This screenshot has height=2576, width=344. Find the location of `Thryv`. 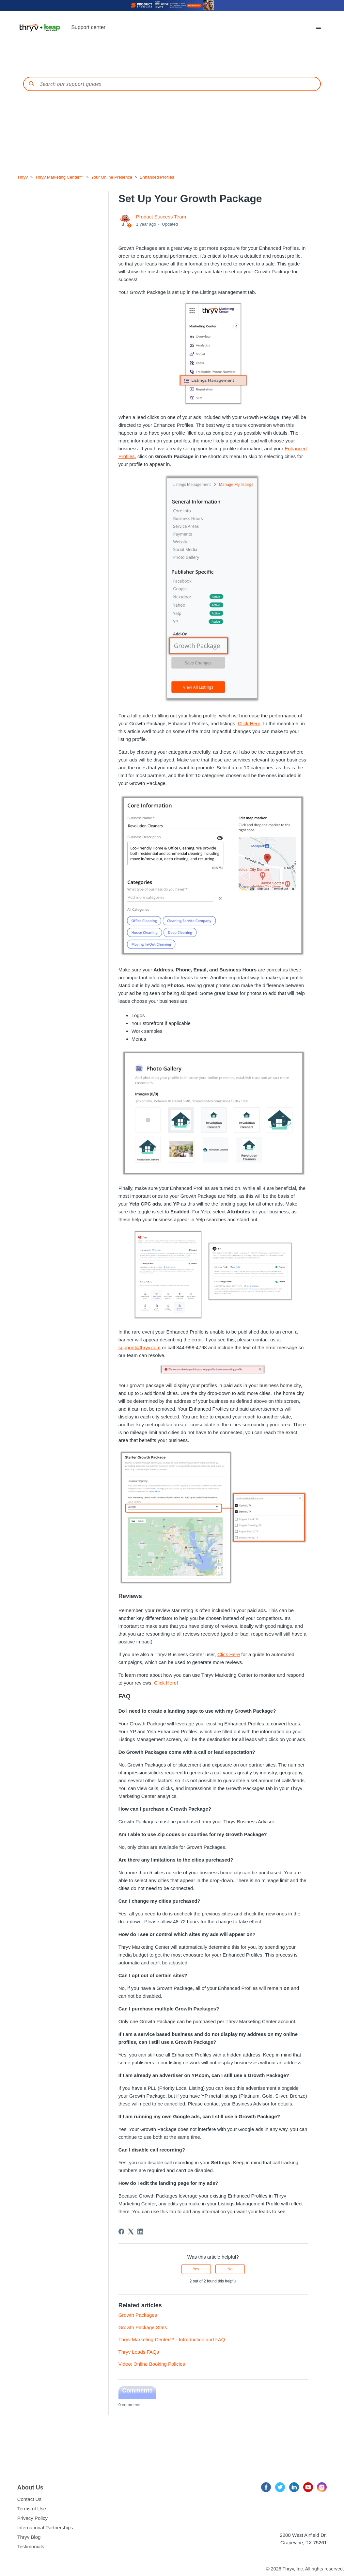

Thryv is located at coordinates (22, 177).